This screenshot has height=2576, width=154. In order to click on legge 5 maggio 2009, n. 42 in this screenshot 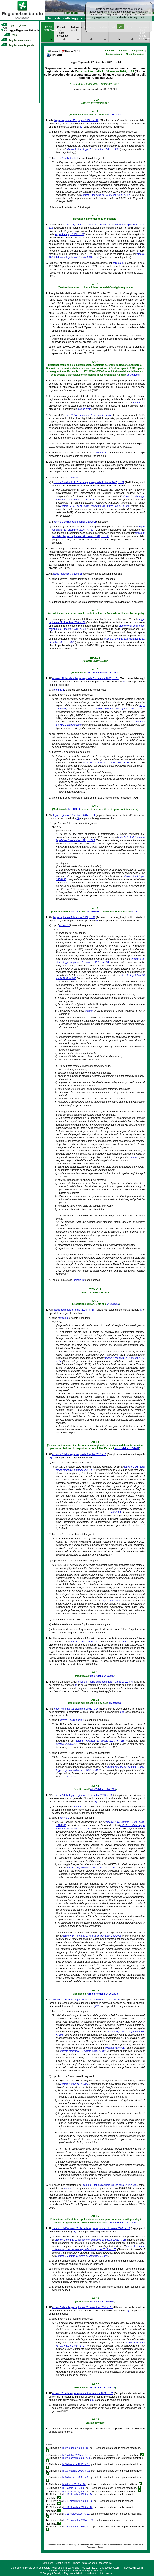, I will do `click(69, 234)`.